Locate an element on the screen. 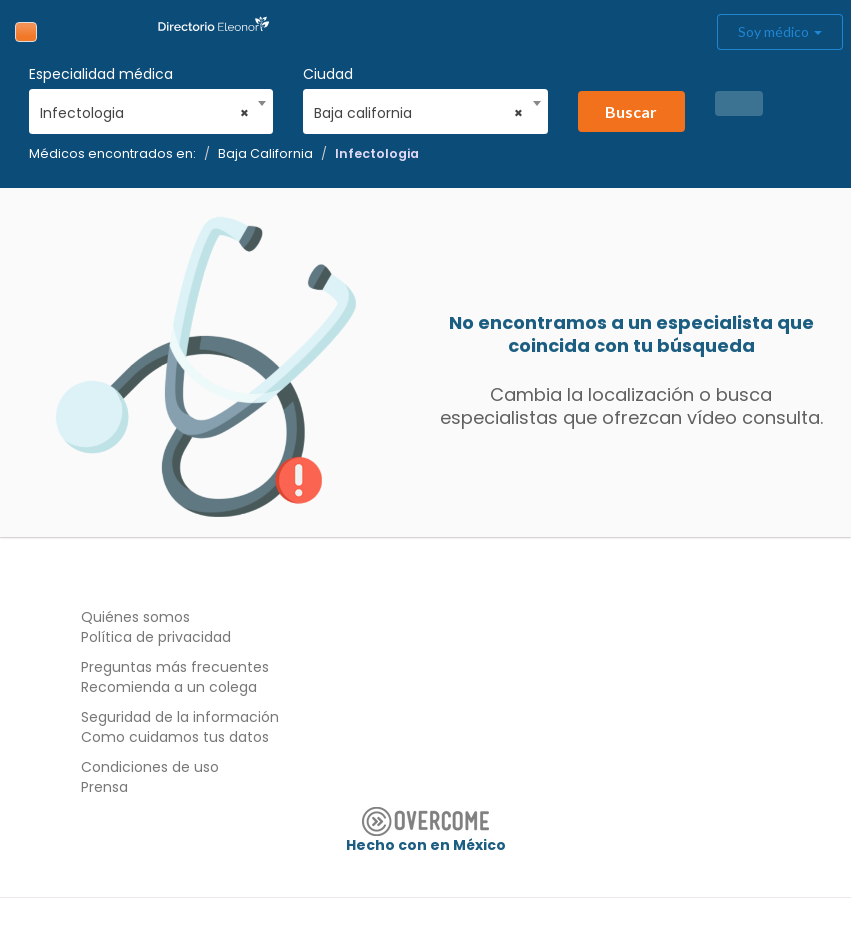  Quiénes somos is located at coordinates (135, 617).